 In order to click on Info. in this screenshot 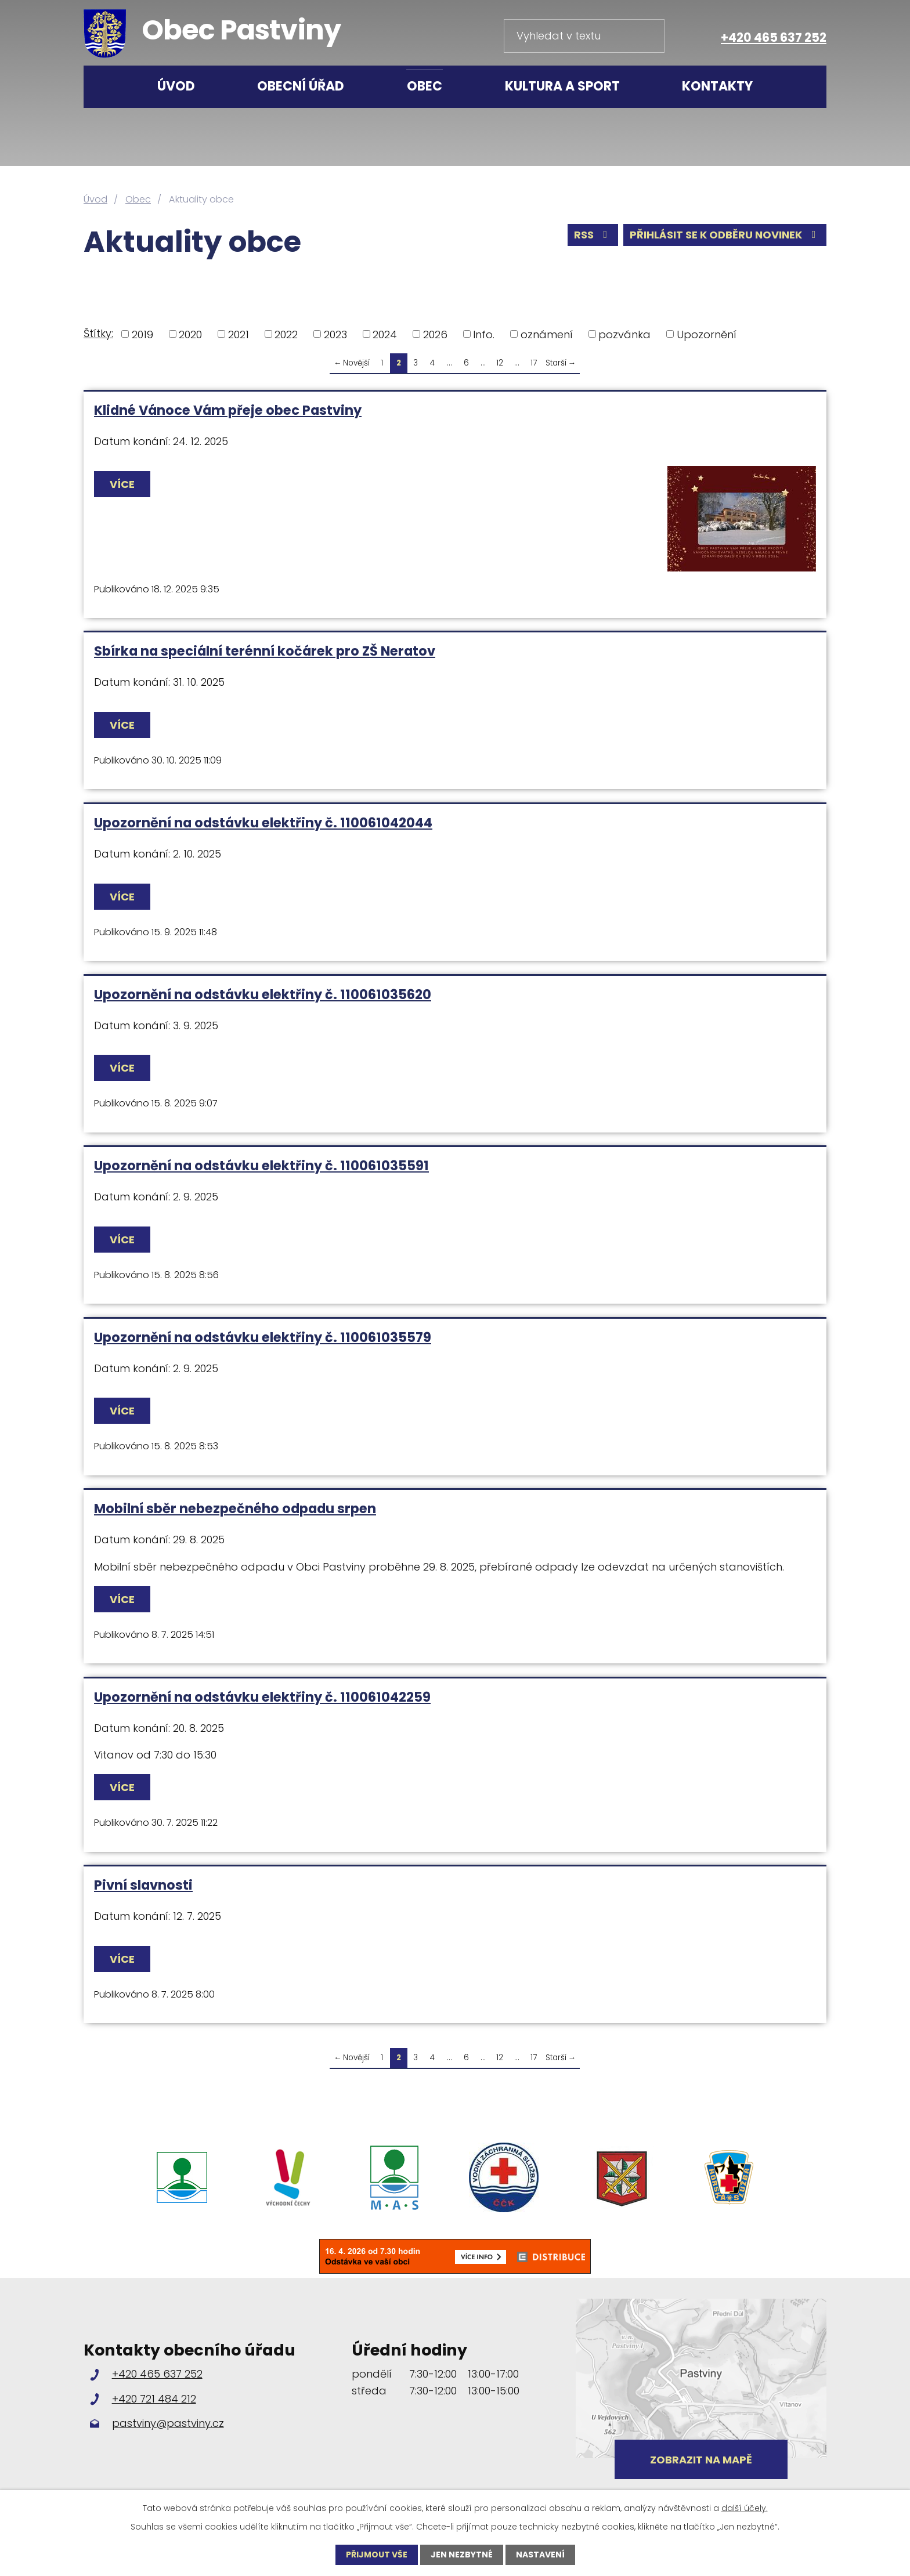, I will do `click(483, 334)`.